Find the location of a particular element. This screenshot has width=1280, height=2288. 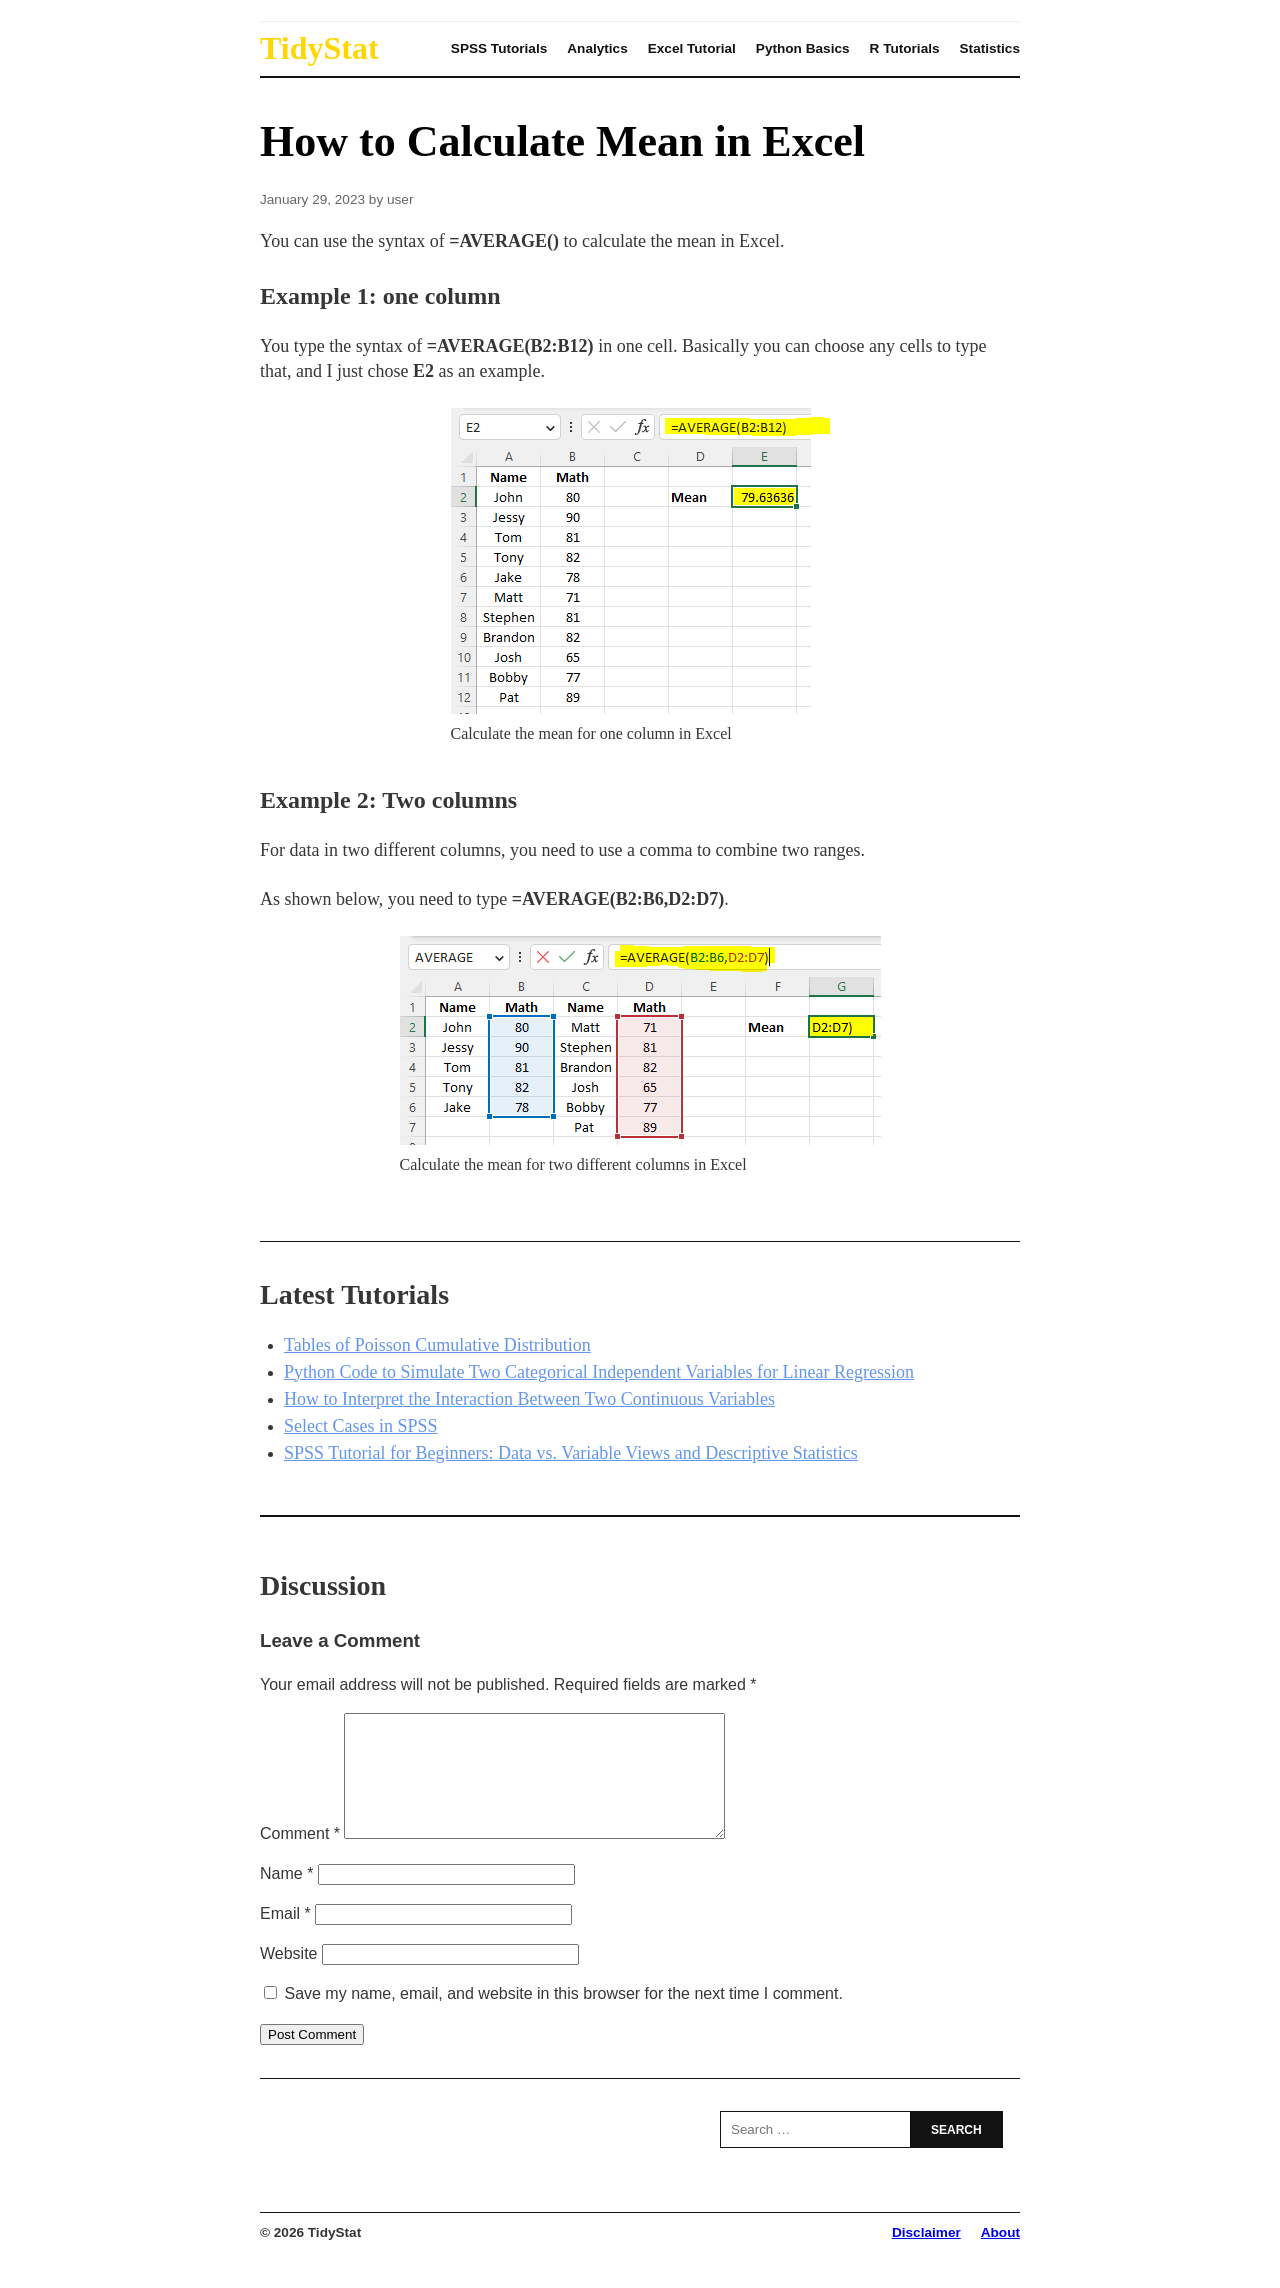

Excel Tutorial is located at coordinates (692, 48).